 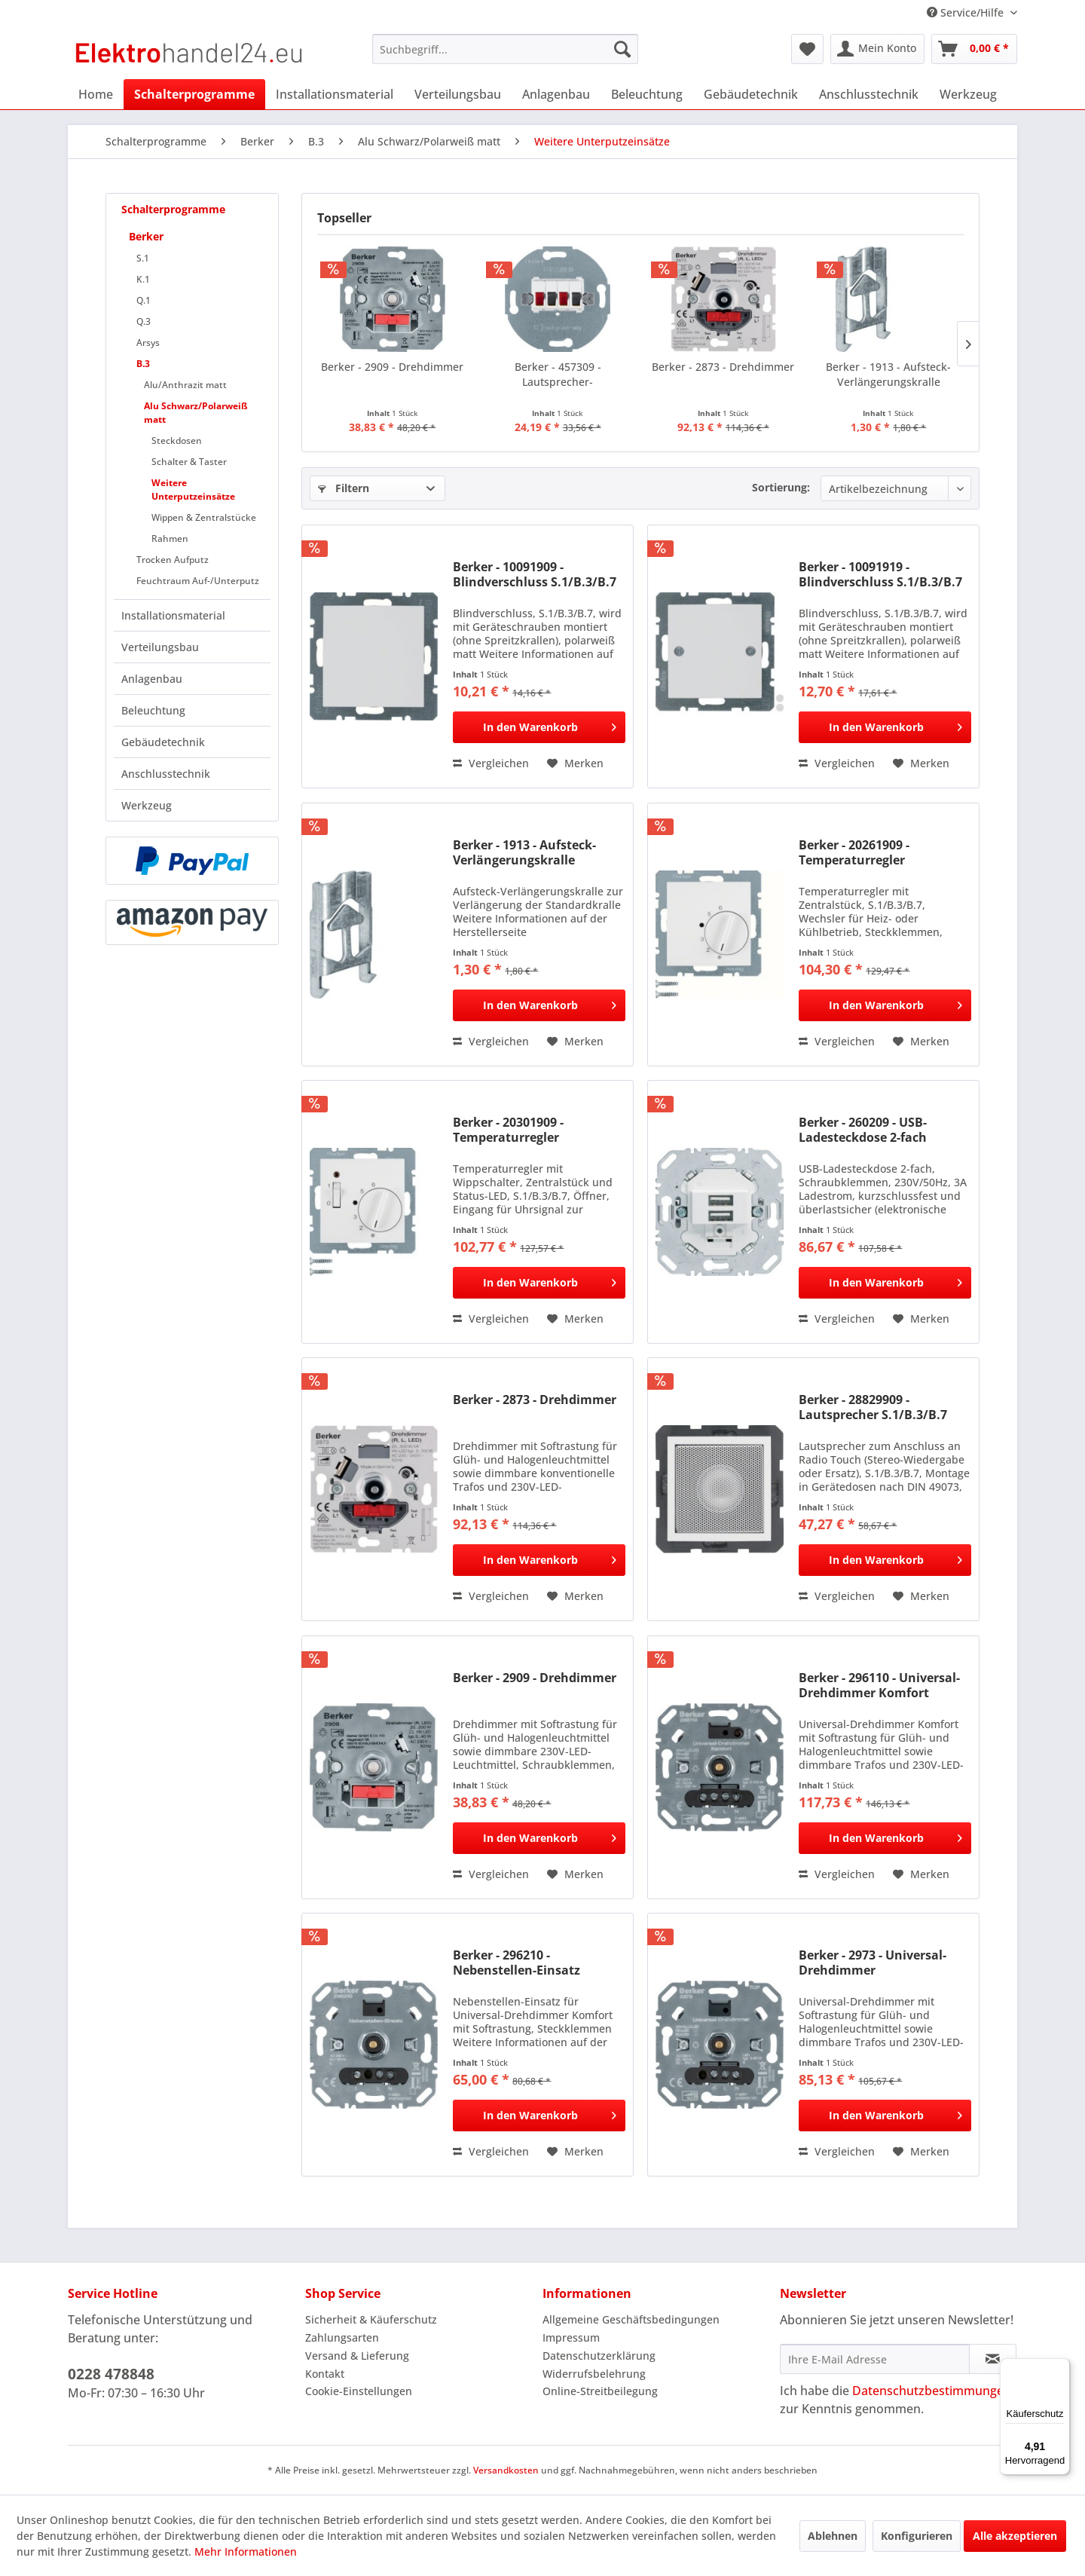 What do you see at coordinates (392, 366) in the screenshot?
I see `Berker - 2909 - Drehdimmer` at bounding box center [392, 366].